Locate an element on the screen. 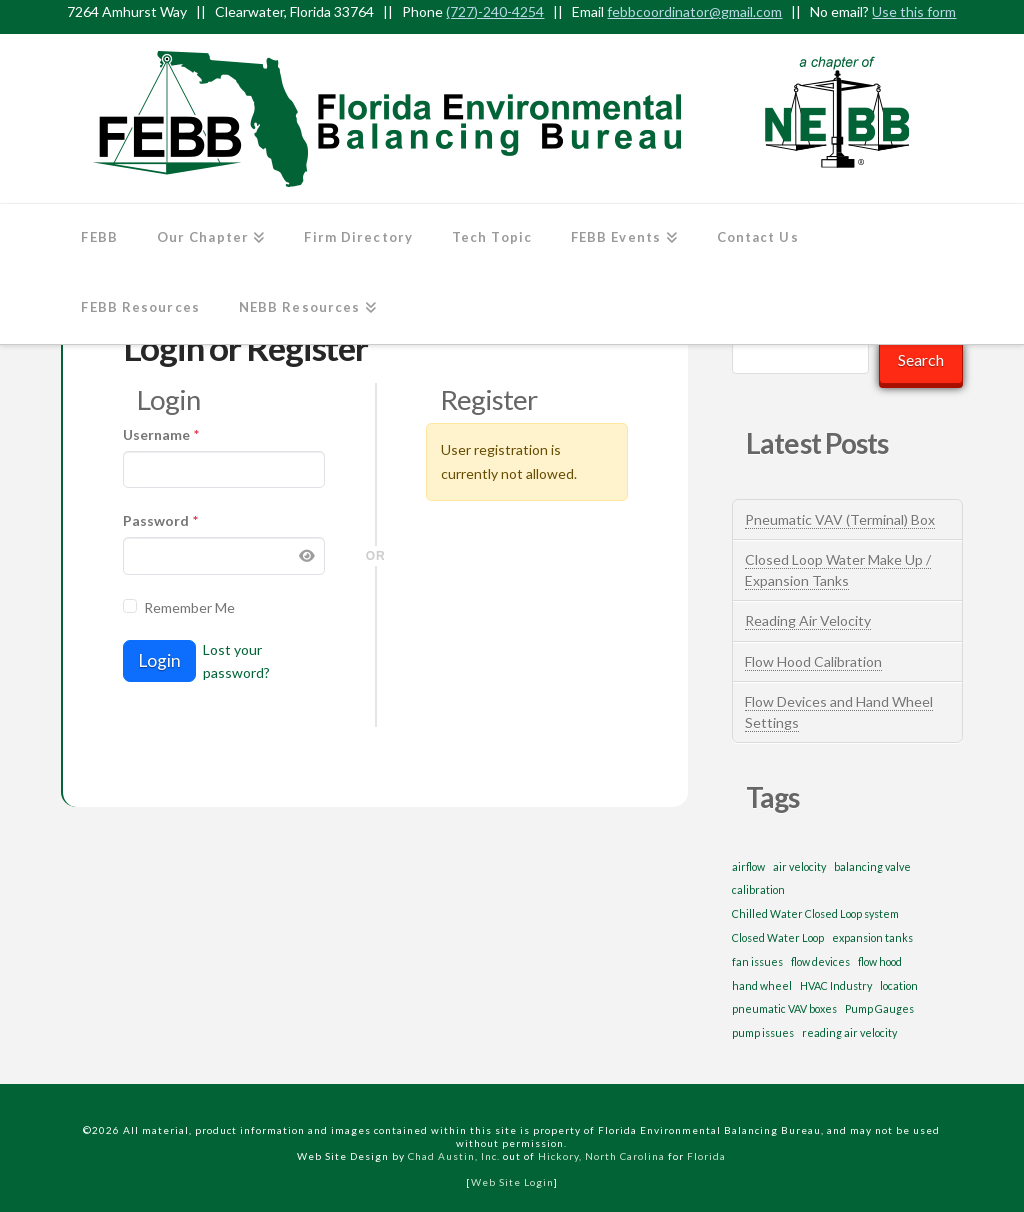  calibration [calibration (1 item)] is located at coordinates (758, 889).